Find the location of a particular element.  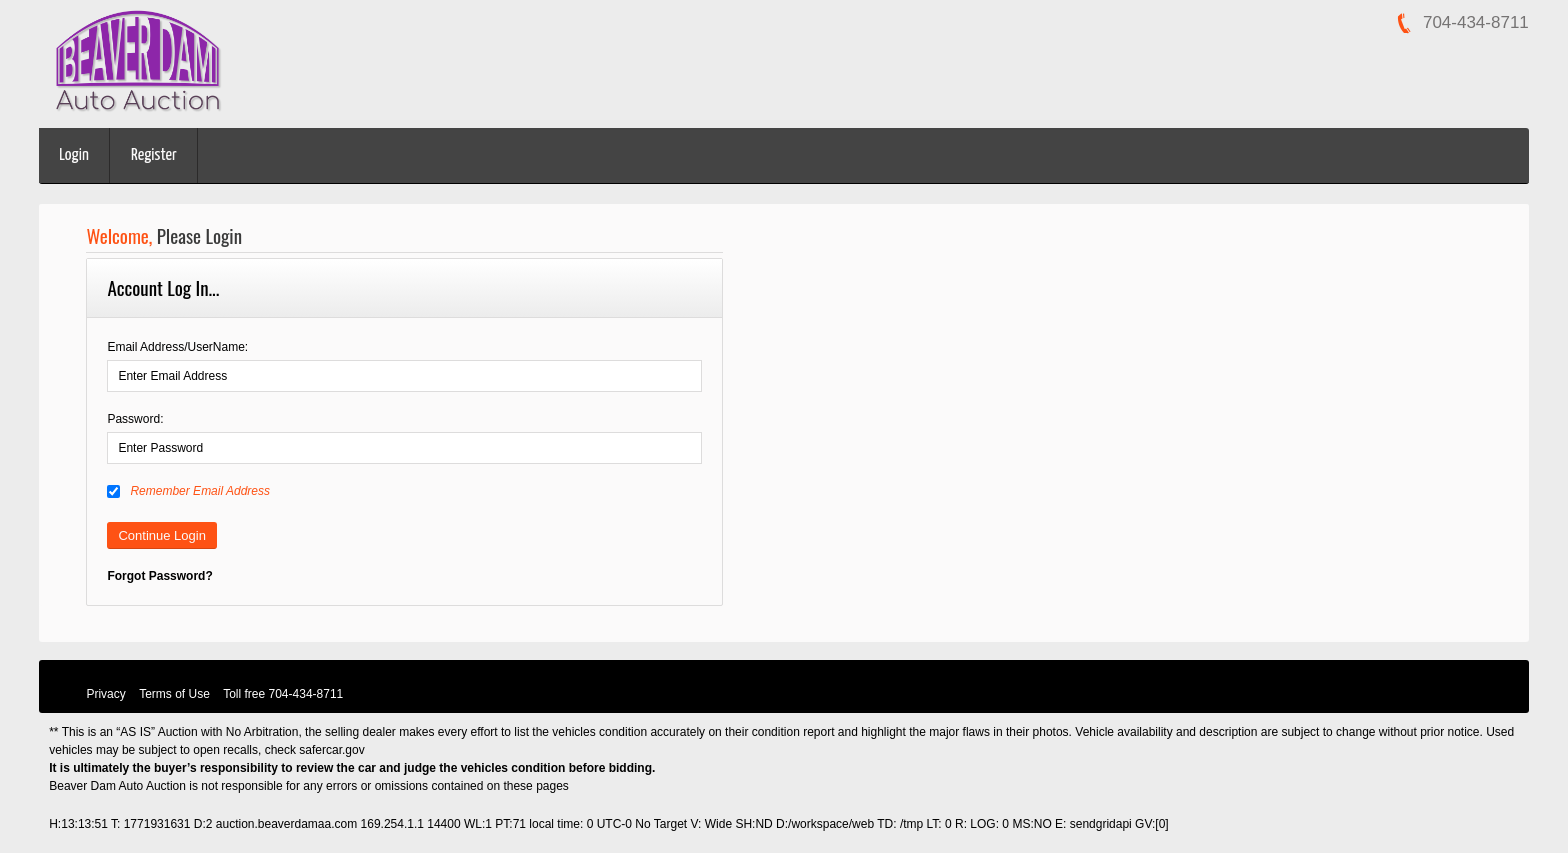

safercar.gov is located at coordinates (331, 750).